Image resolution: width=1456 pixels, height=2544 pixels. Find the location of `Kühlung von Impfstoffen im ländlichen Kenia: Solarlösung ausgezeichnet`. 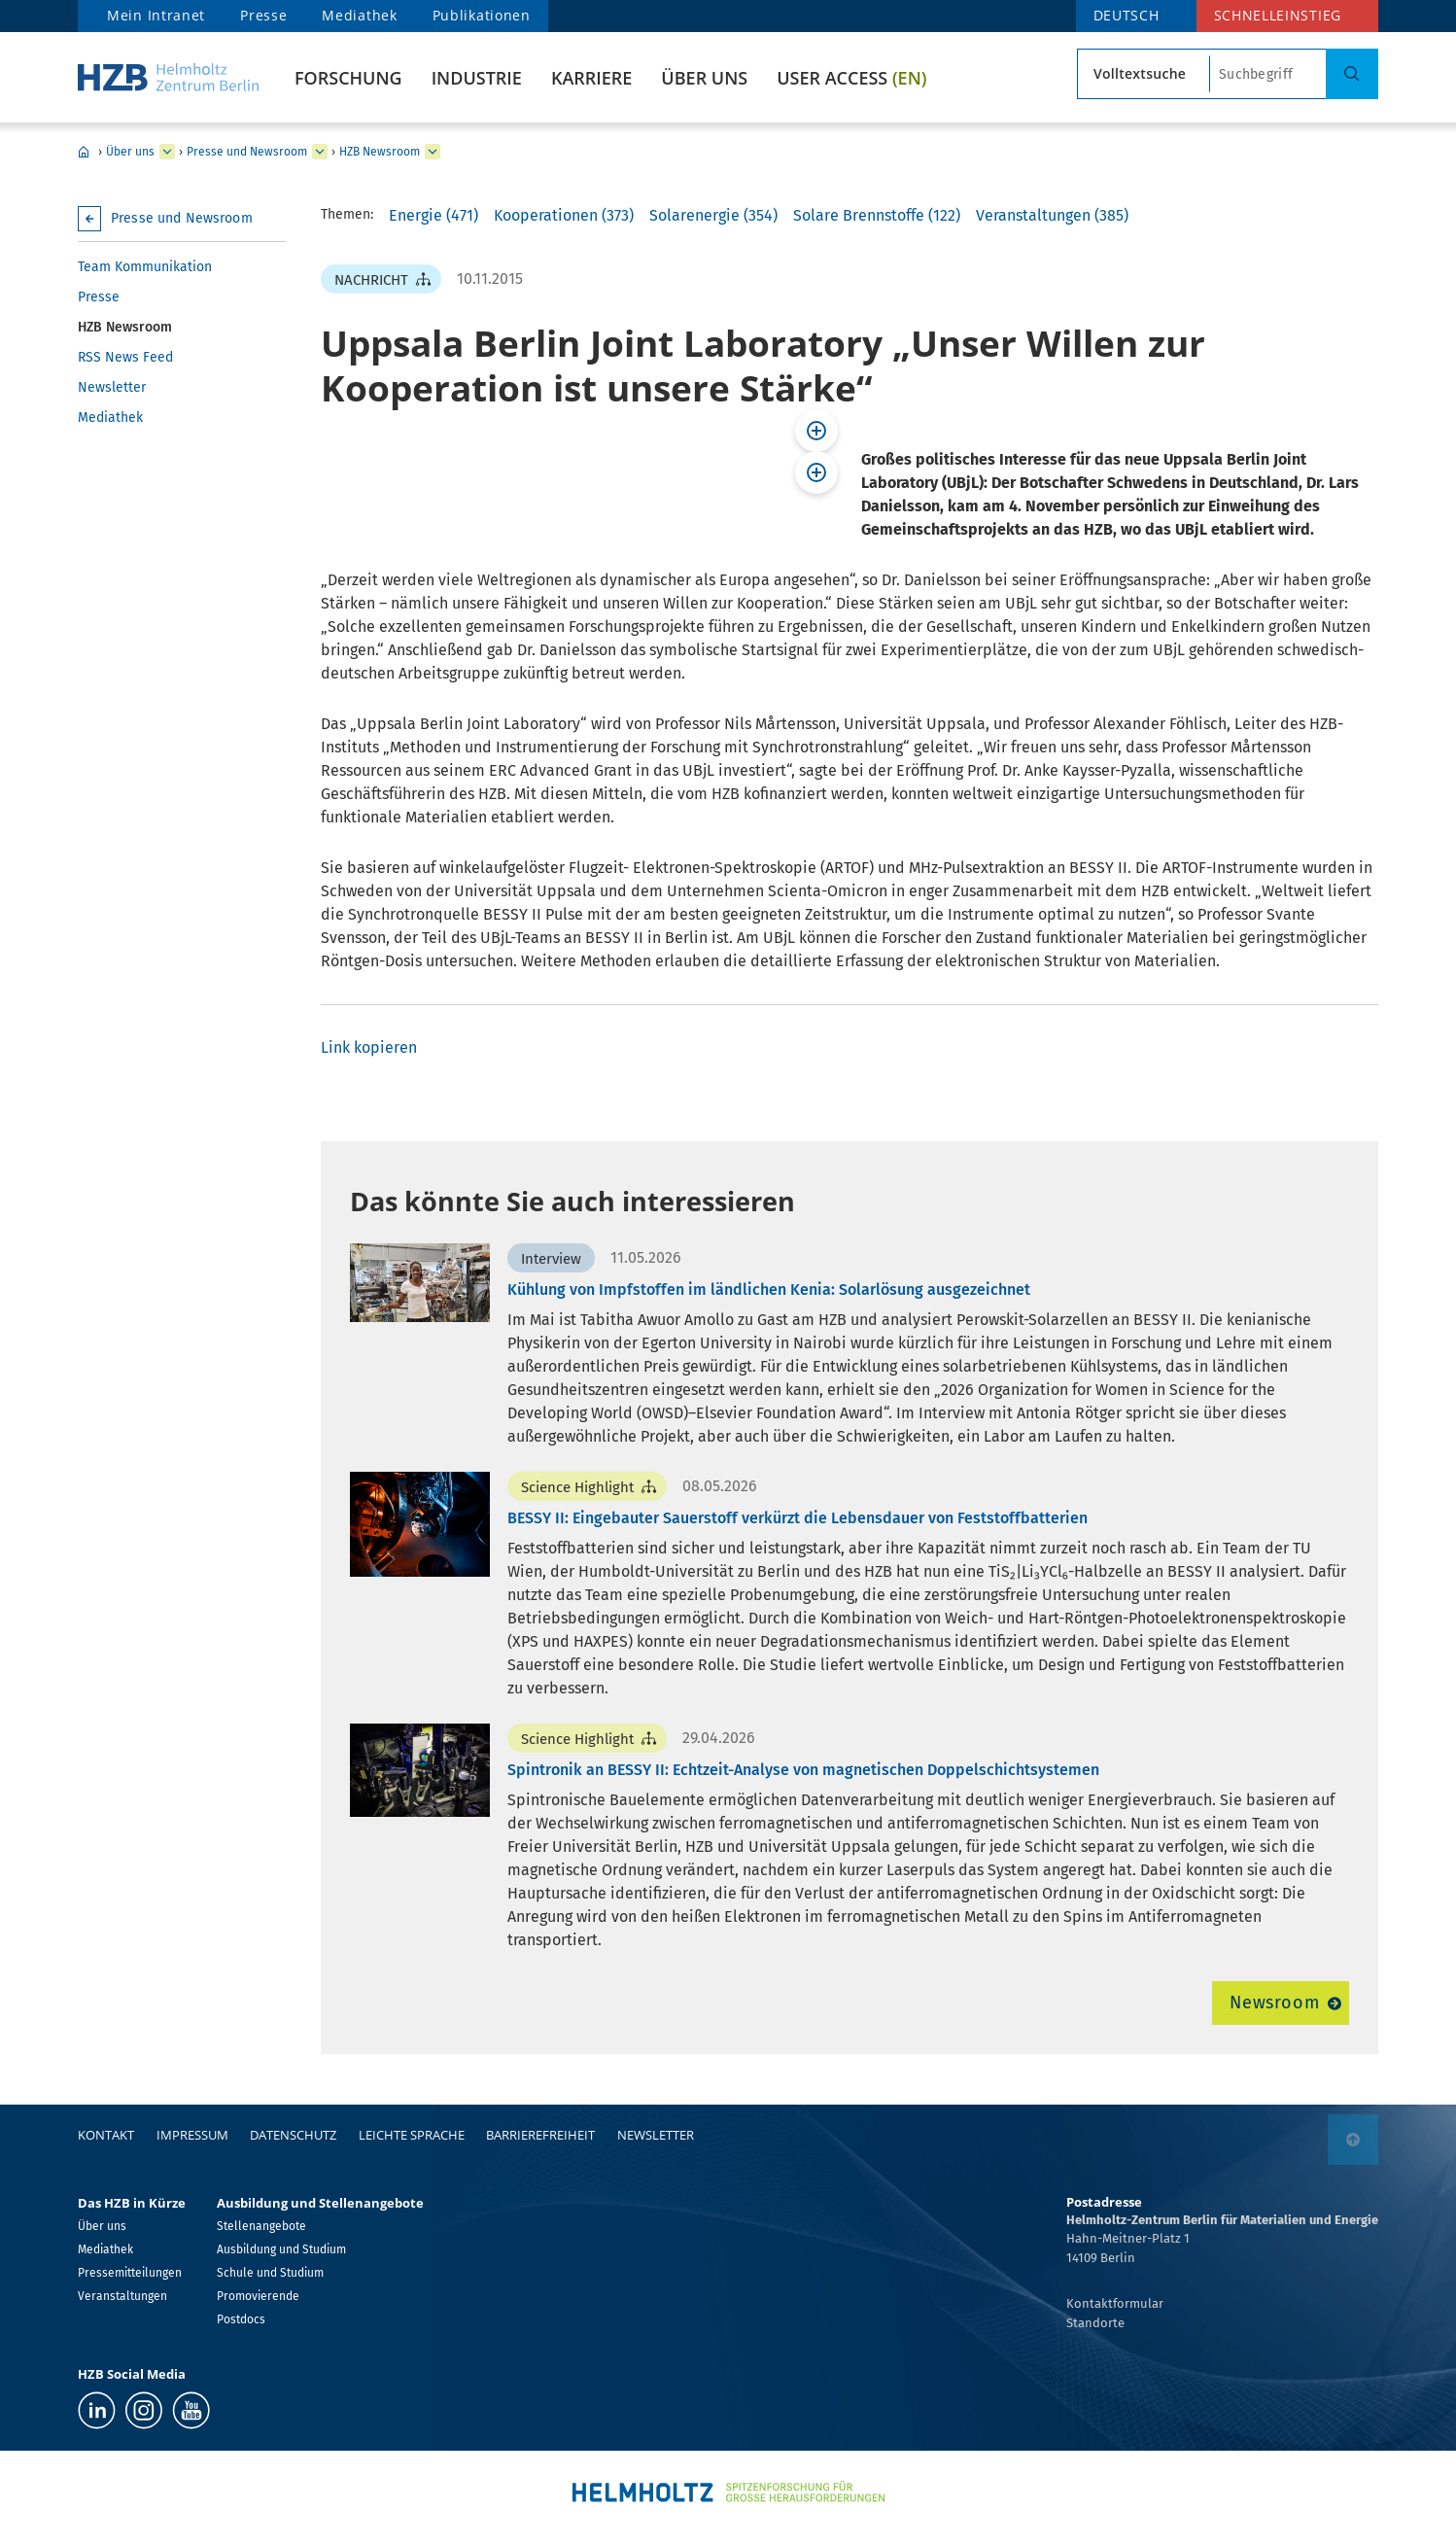

Kühlung von Impfstoffen im ländlichen Kenia: Solarlösung ausgezeichnet is located at coordinates (768, 1289).